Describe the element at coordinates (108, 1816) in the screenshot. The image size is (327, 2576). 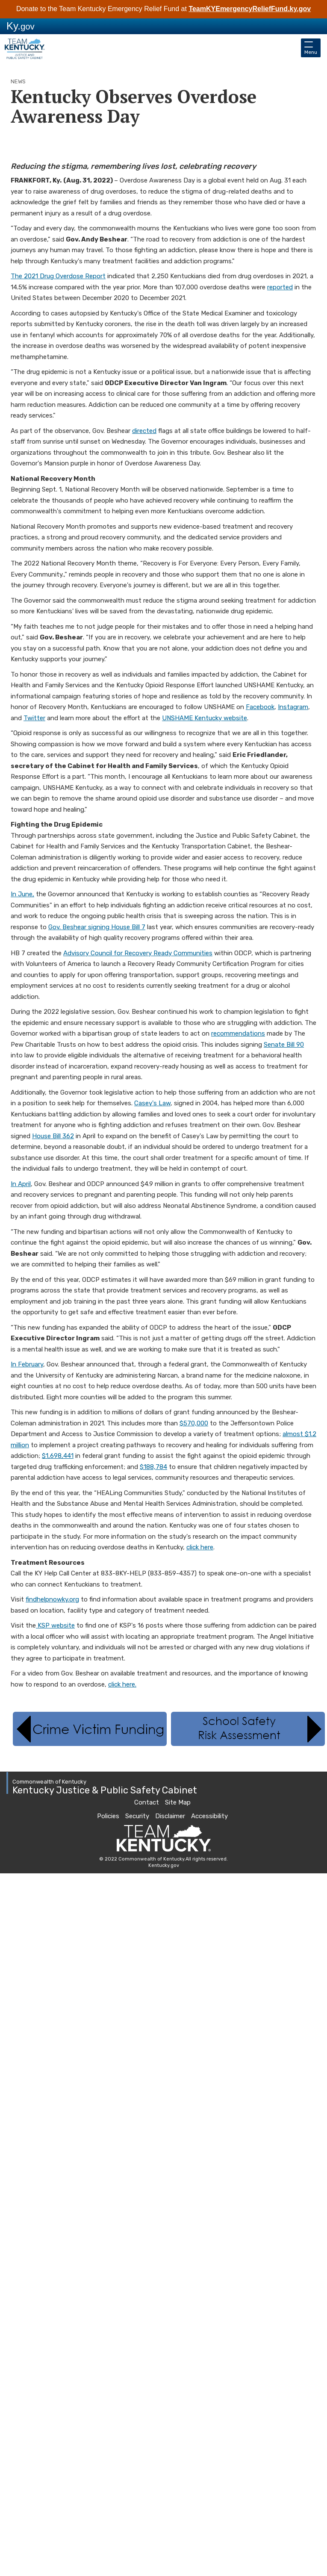
I see `Policies` at that location.